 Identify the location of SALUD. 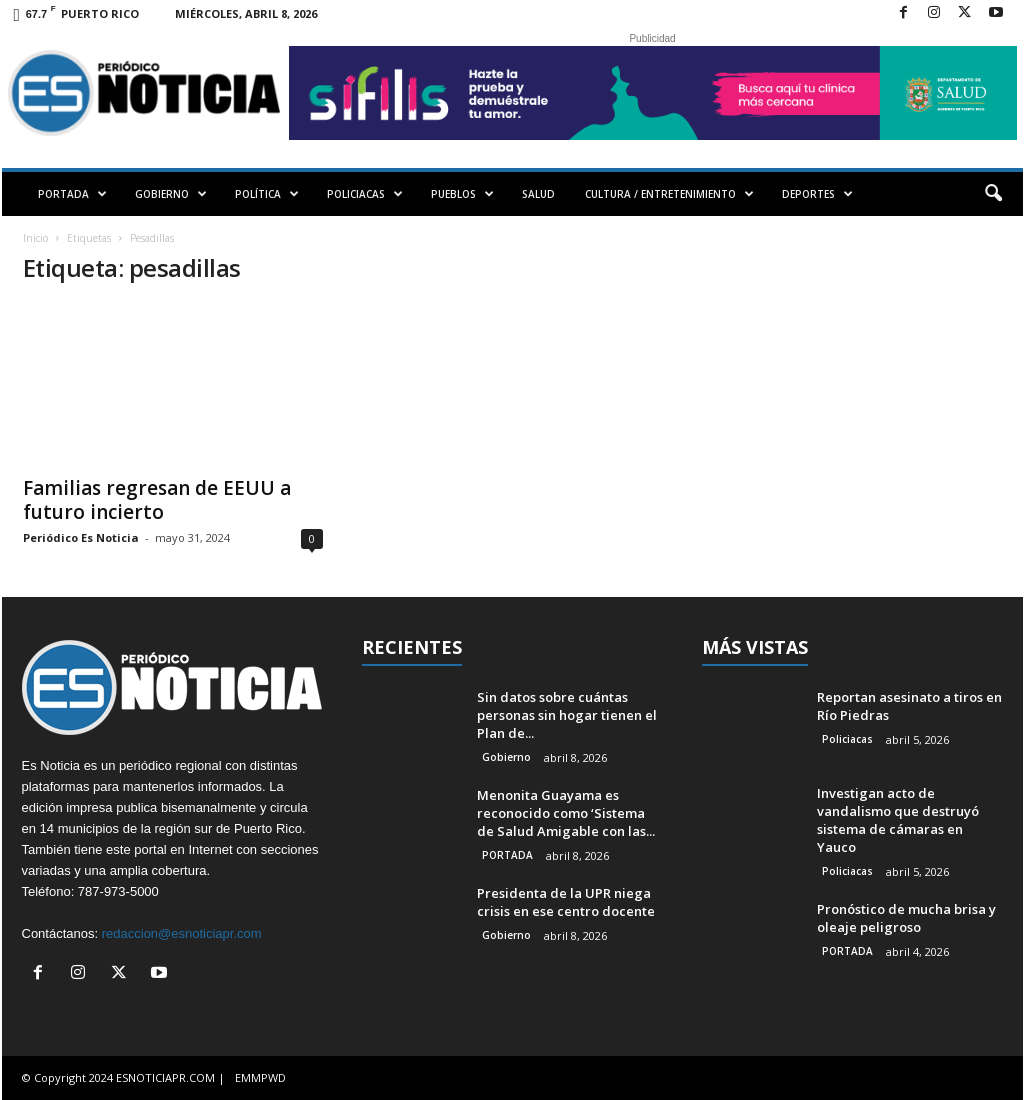
(538, 194).